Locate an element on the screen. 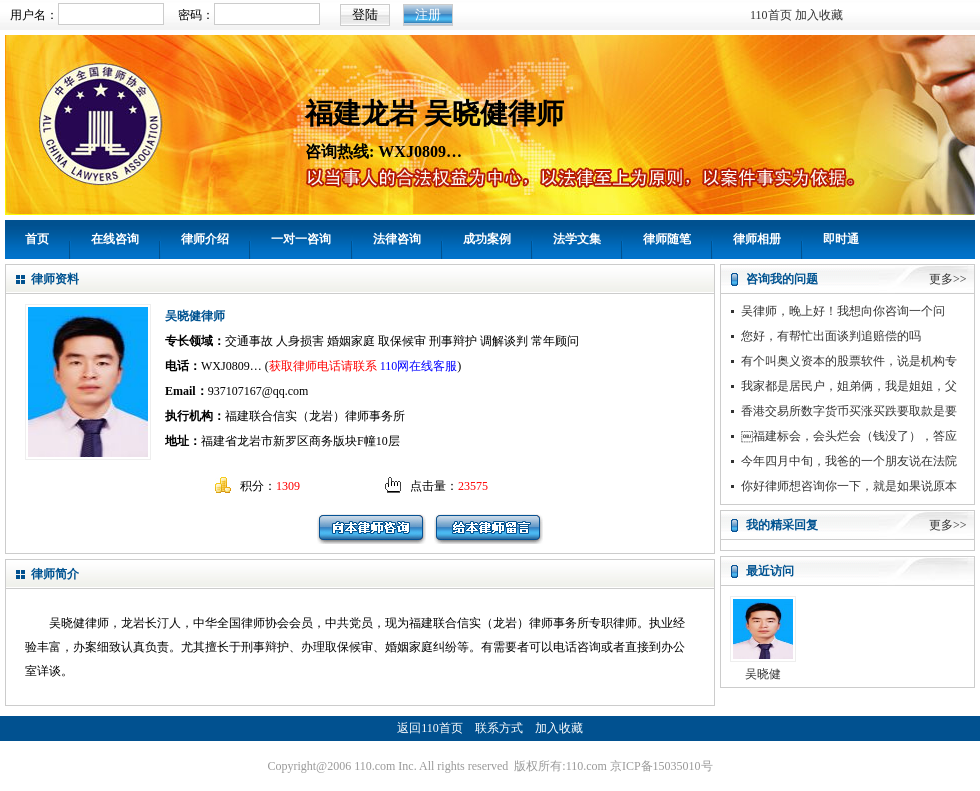 This screenshot has width=980, height=791. 110网在线客服 is located at coordinates (419, 366).